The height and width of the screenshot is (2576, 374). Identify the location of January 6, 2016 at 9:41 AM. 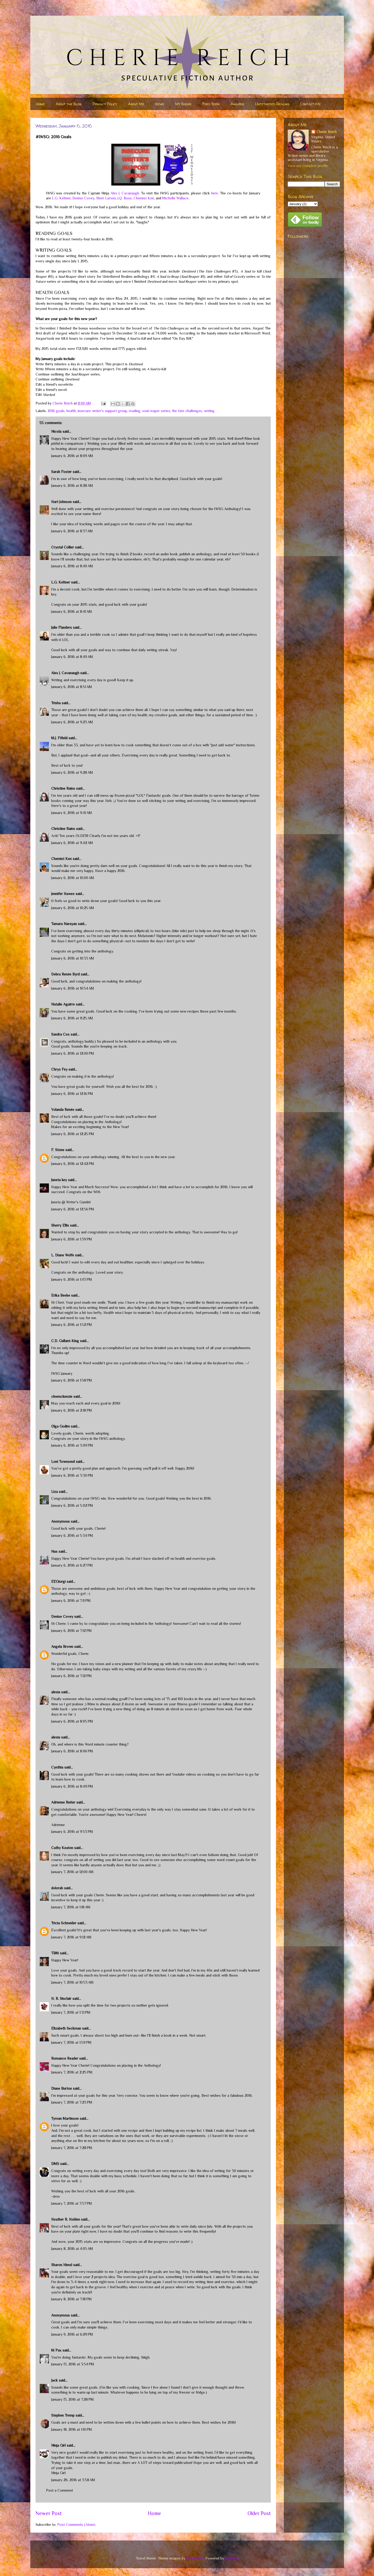
(71, 813).